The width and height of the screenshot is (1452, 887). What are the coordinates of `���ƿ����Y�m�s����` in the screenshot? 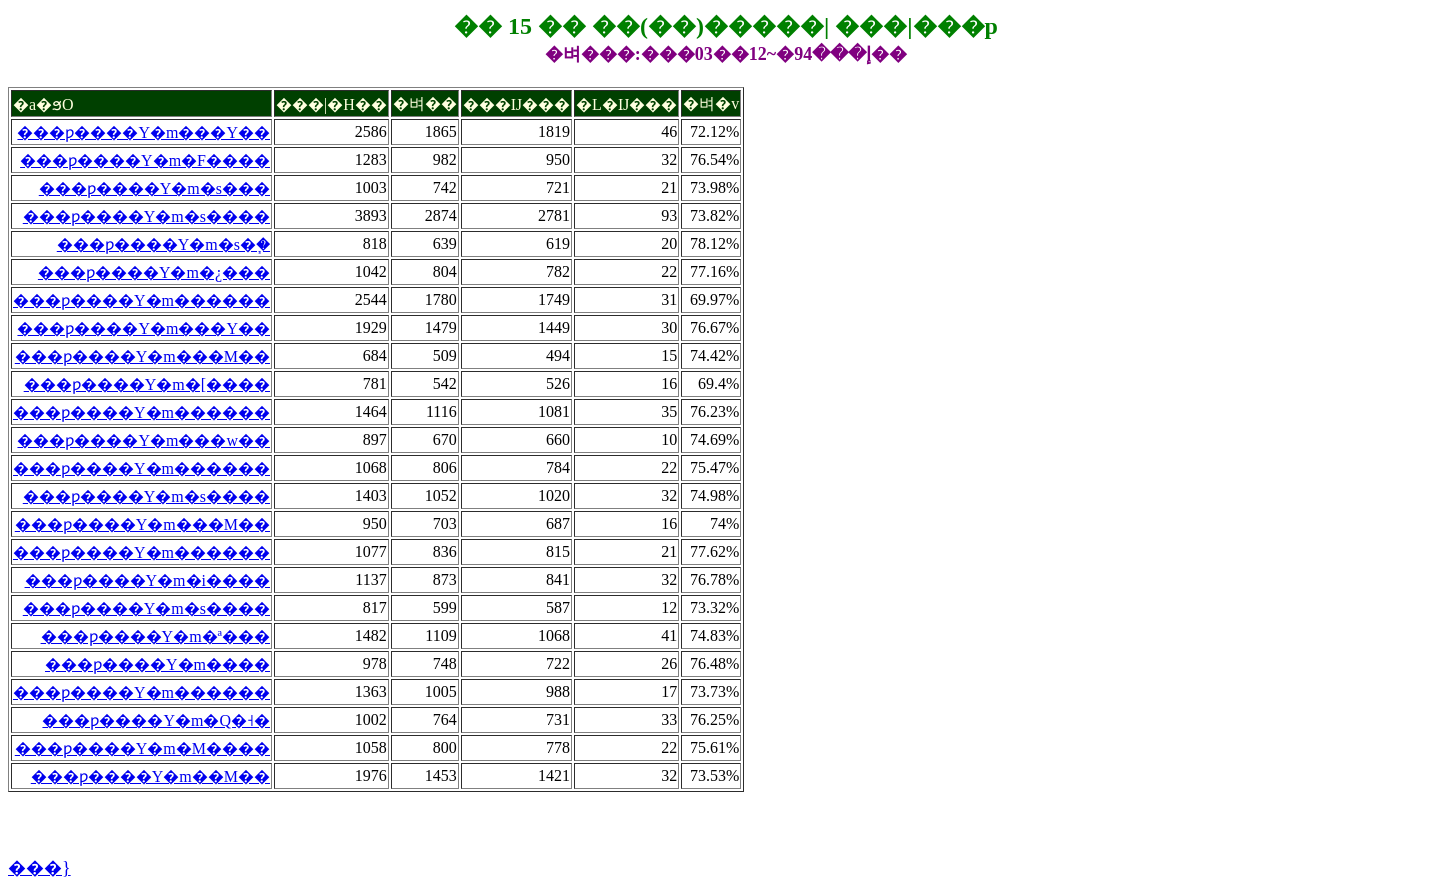 It's located at (146, 216).